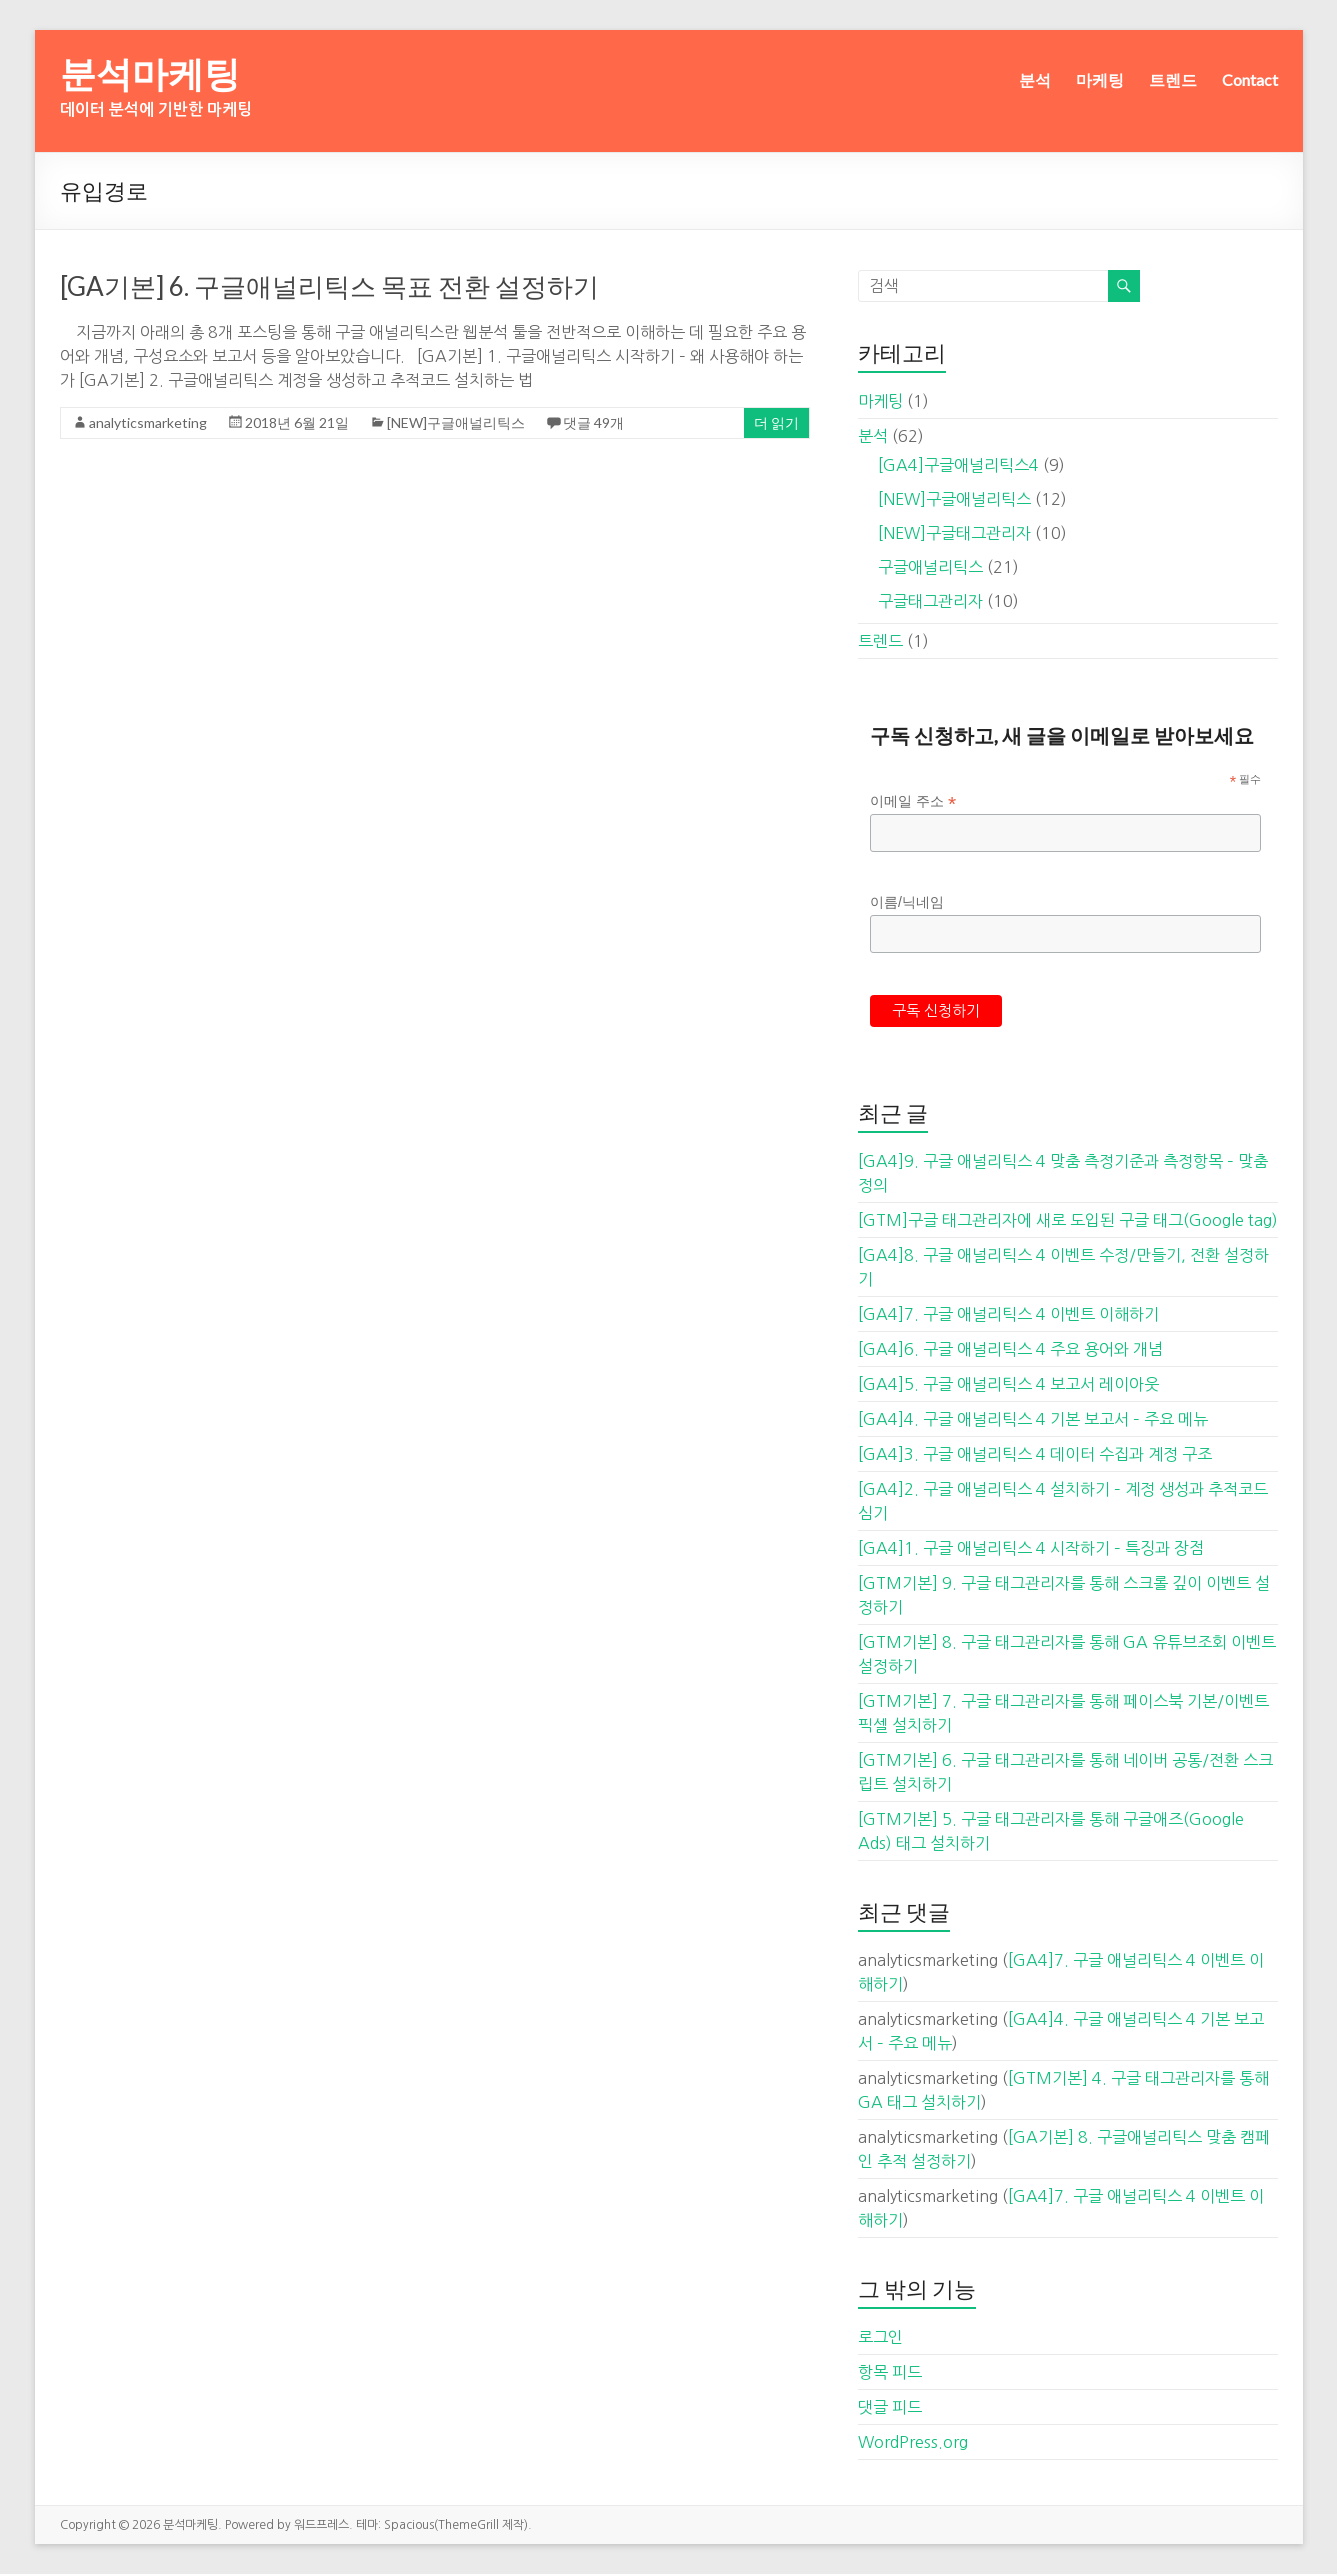 This screenshot has width=1337, height=2574. I want to click on [GA4]3. 구글 애널리틱스 4 데이터 수집과 계정 구조, so click(1035, 1454).